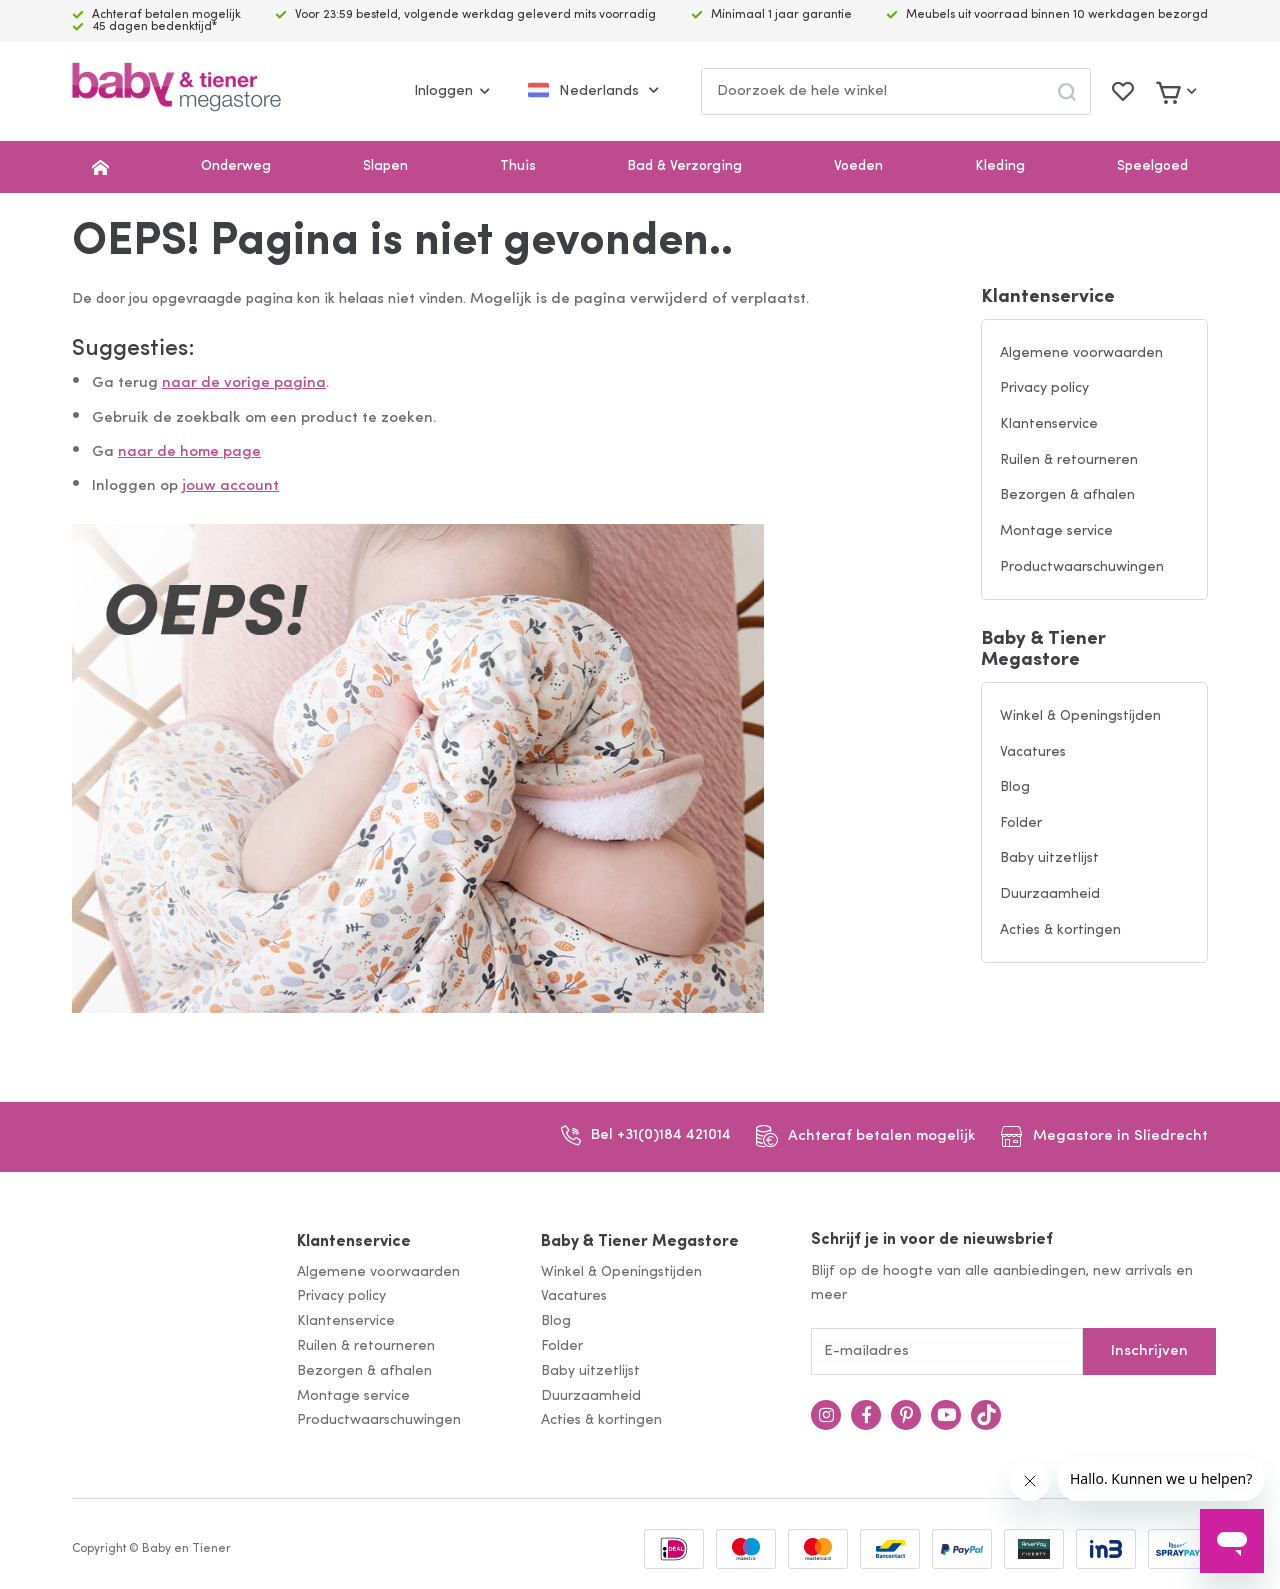 The height and width of the screenshot is (1589, 1280). I want to click on Vacatures, so click(1033, 752).